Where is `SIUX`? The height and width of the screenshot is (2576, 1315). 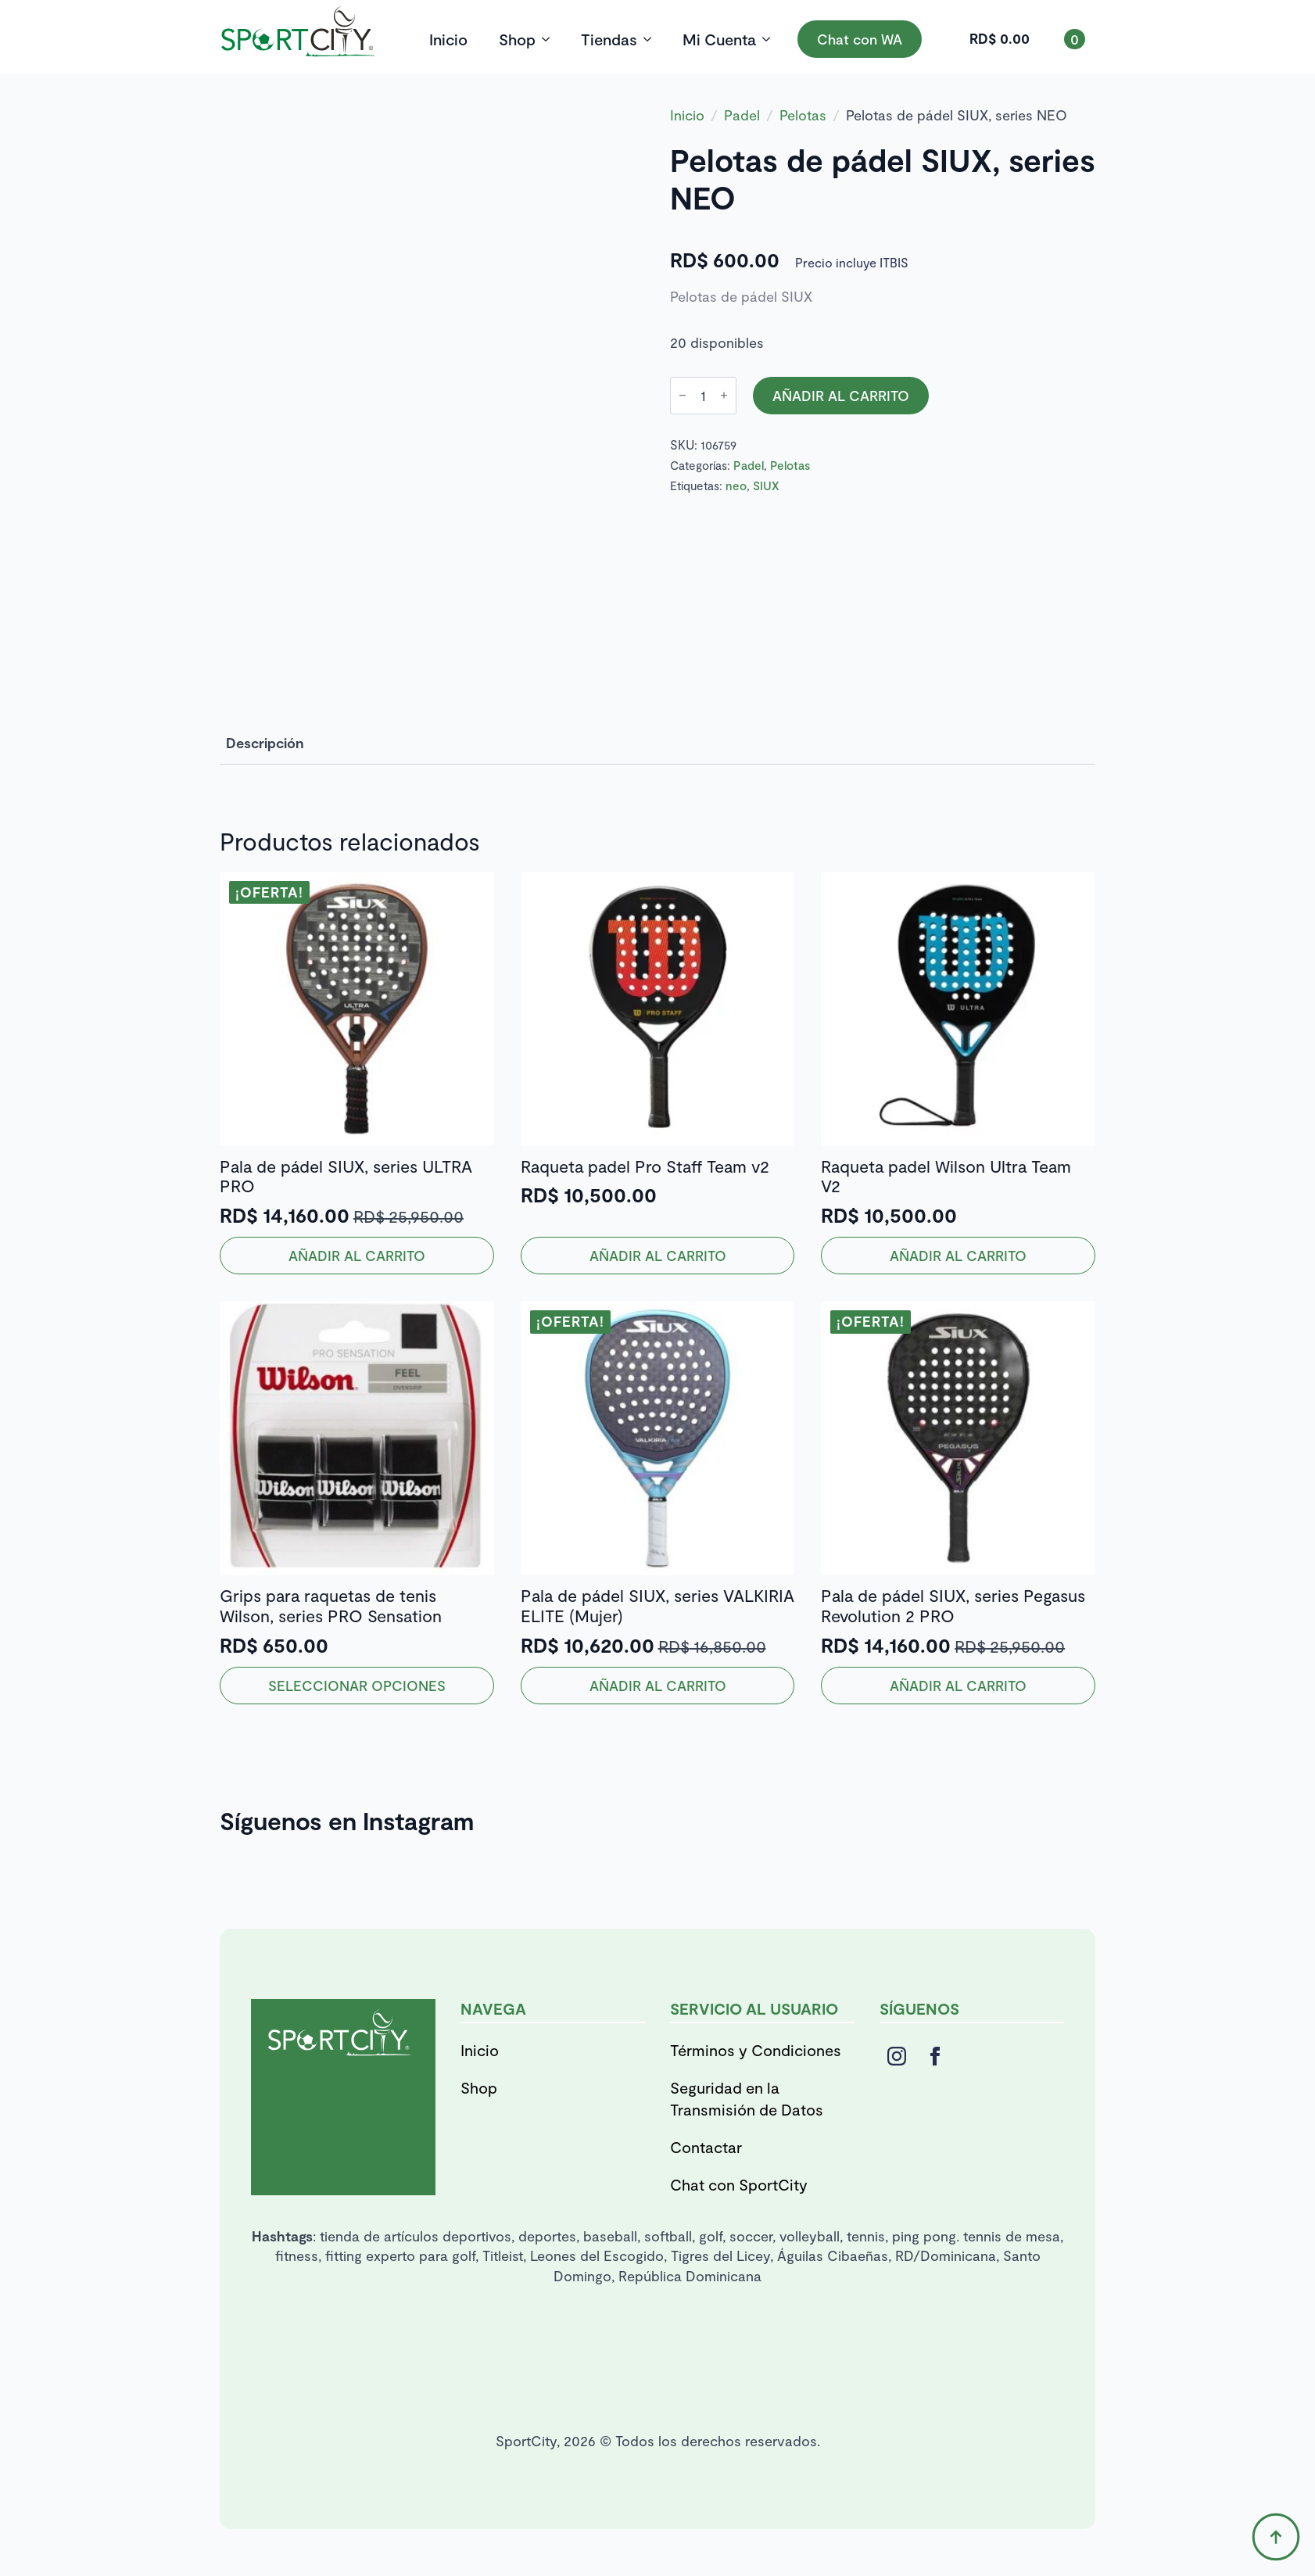 SIUX is located at coordinates (766, 485).